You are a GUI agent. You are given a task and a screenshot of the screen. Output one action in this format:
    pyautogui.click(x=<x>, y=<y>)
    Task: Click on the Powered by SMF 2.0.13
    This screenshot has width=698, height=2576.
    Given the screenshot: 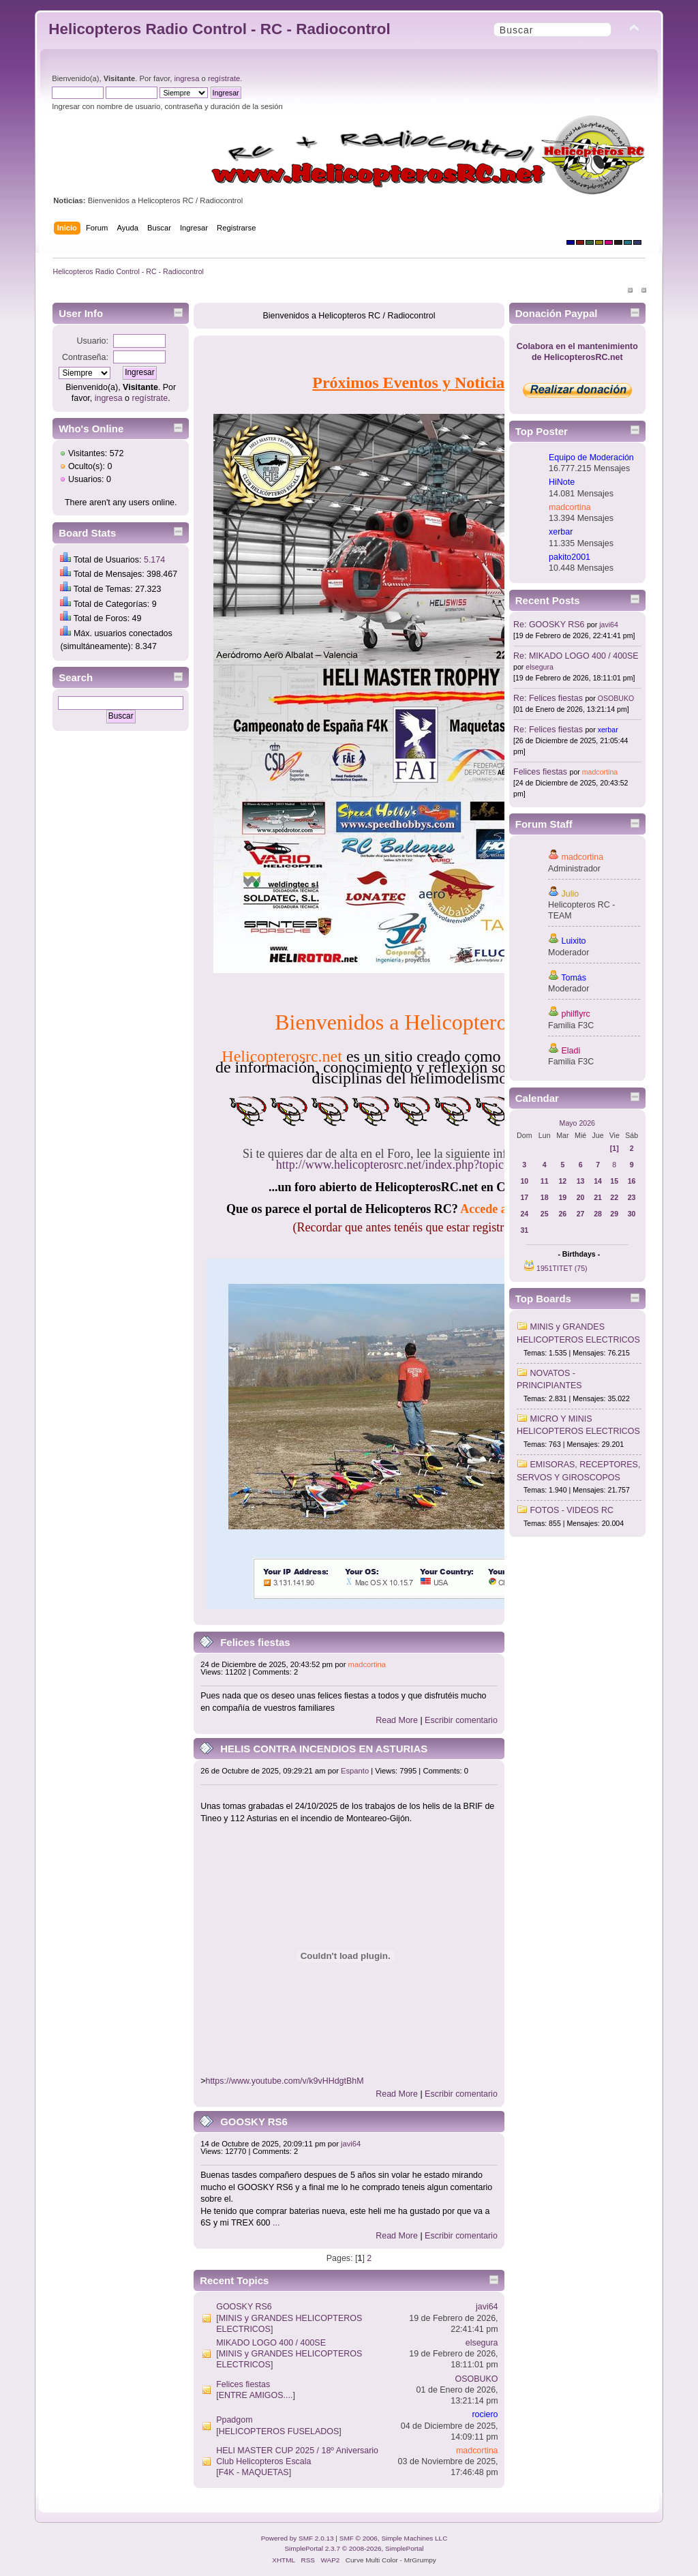 What is the action you would take?
    pyautogui.click(x=297, y=2538)
    